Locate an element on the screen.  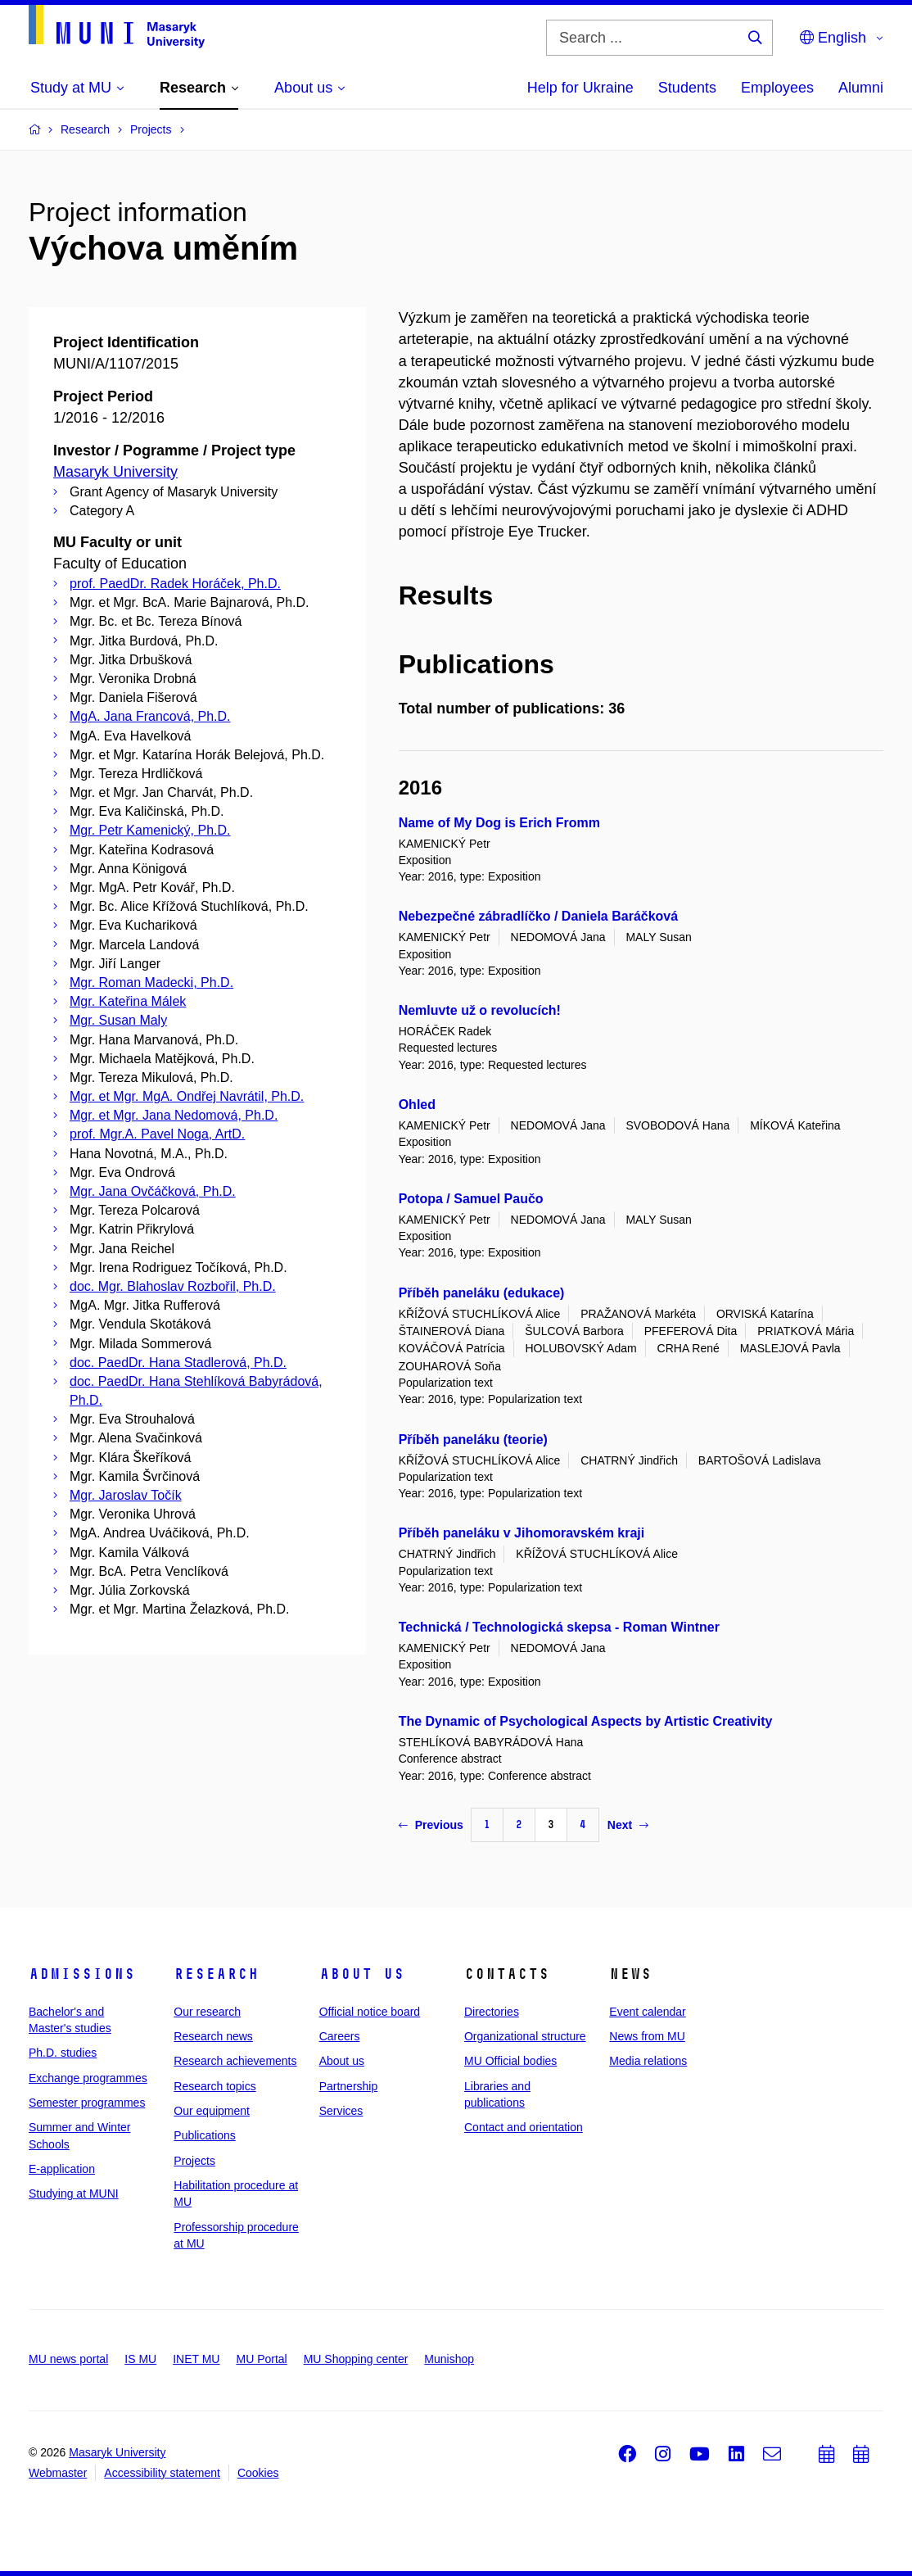
Employees is located at coordinates (777, 87).